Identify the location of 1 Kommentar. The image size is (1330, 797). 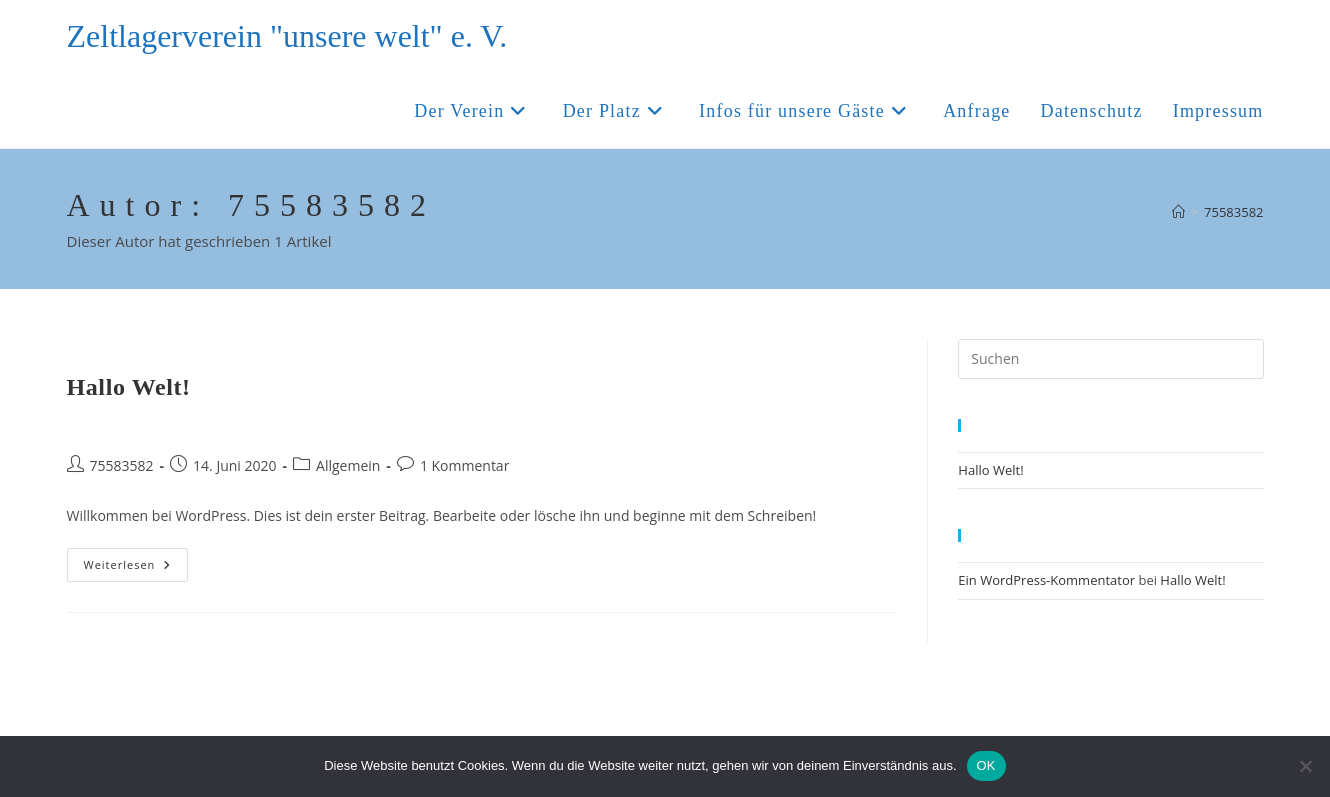
(465, 465).